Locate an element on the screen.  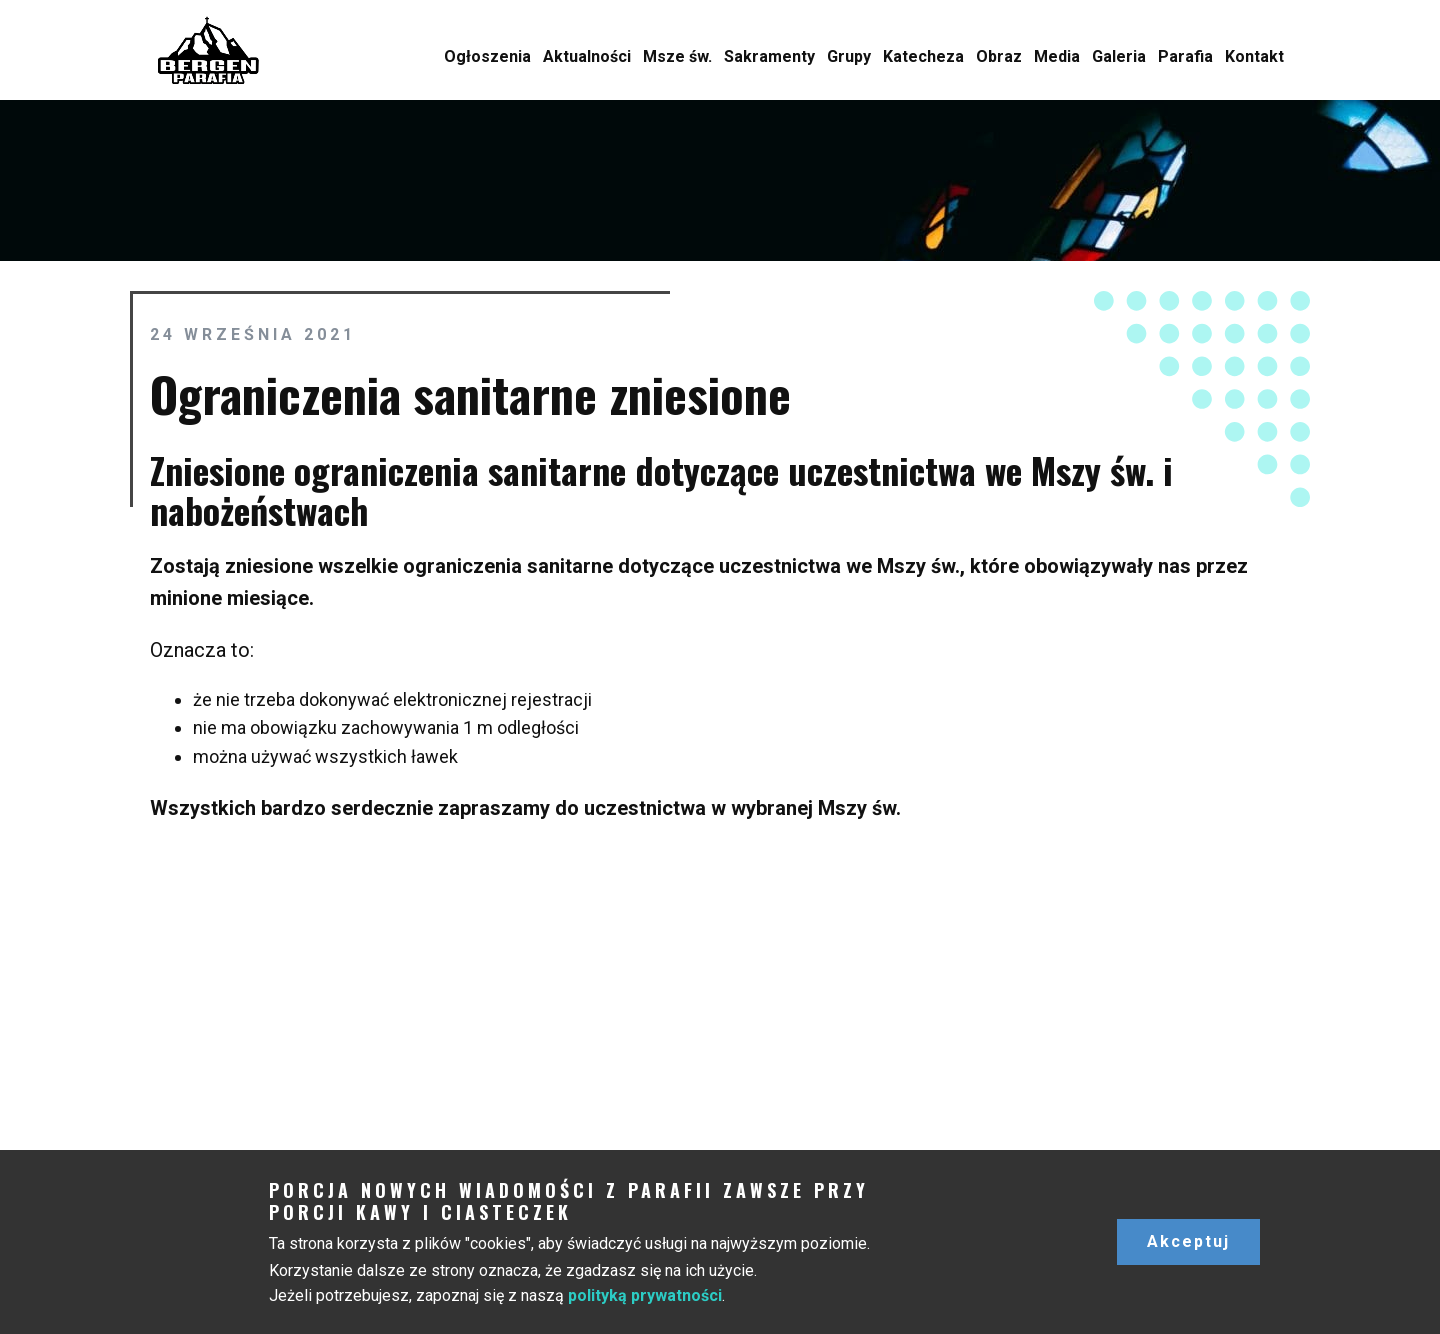
Parafia is located at coordinates (1185, 56).